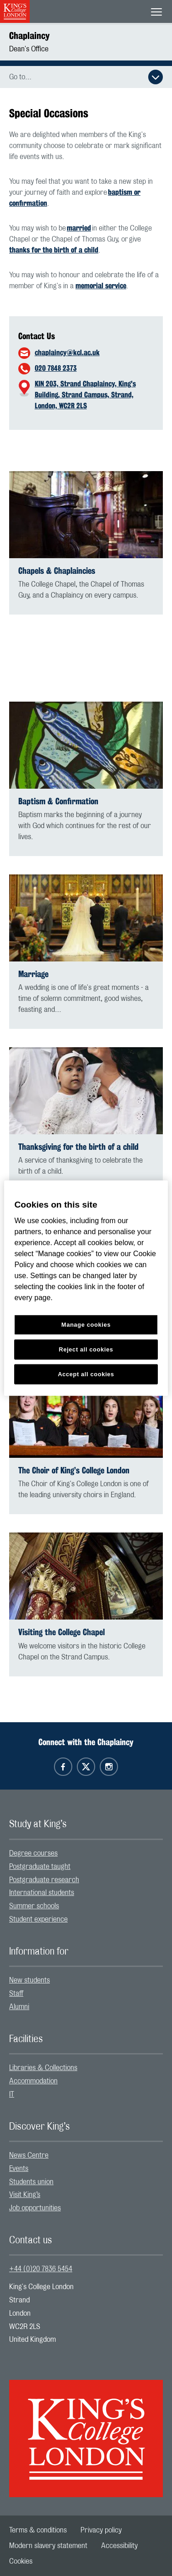  What do you see at coordinates (16, 1993) in the screenshot?
I see `Staff` at bounding box center [16, 1993].